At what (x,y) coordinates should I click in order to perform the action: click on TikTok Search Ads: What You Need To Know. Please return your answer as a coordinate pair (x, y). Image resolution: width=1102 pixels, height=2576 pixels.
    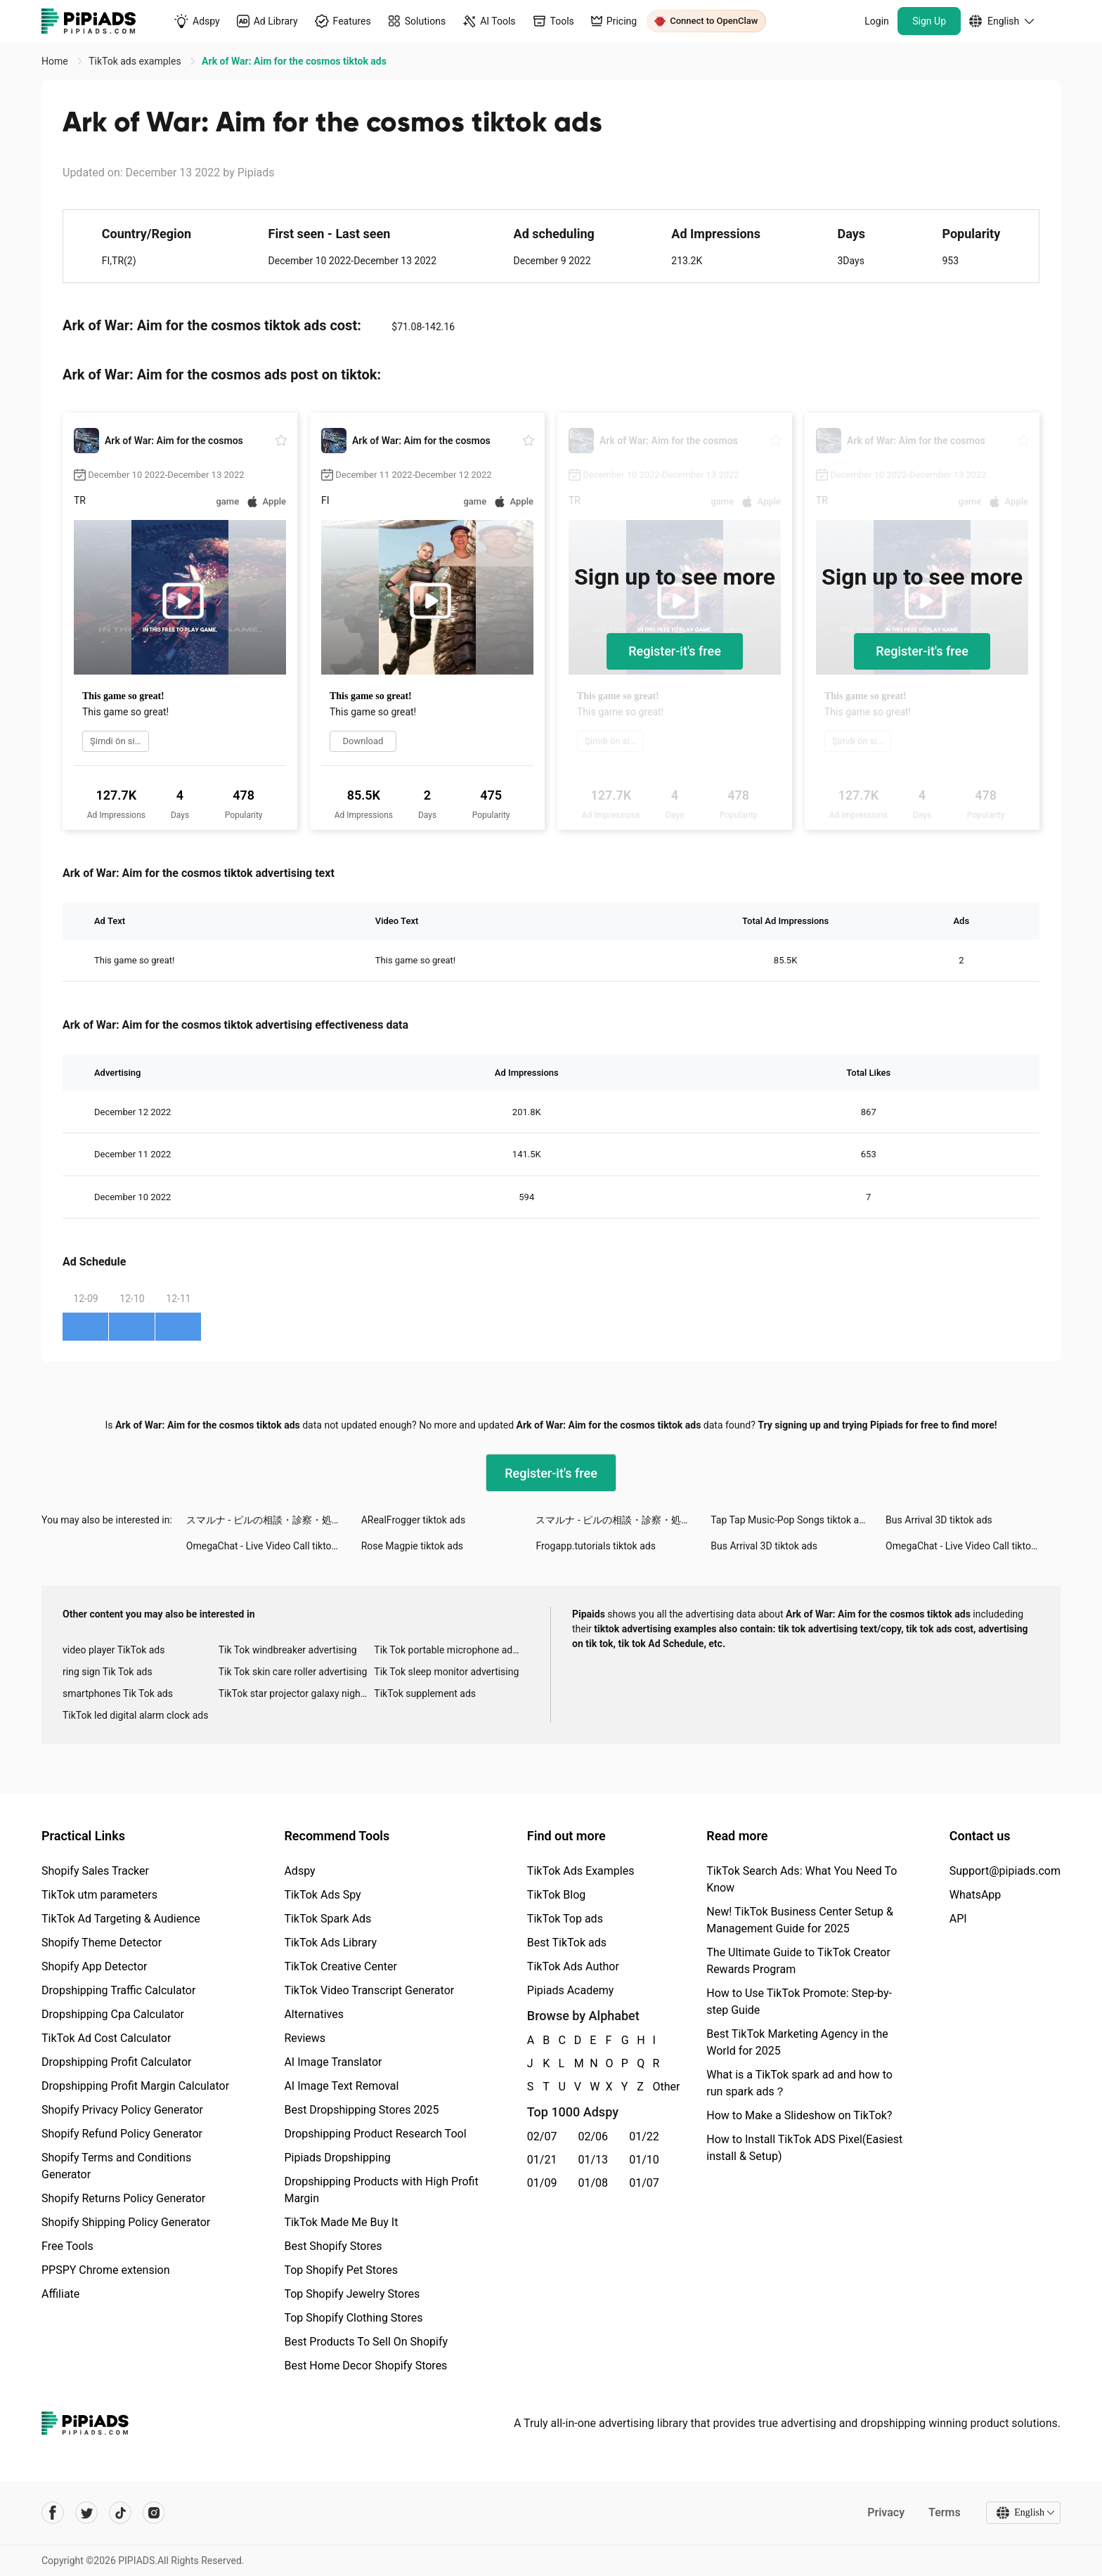
    Looking at the image, I should click on (801, 1879).